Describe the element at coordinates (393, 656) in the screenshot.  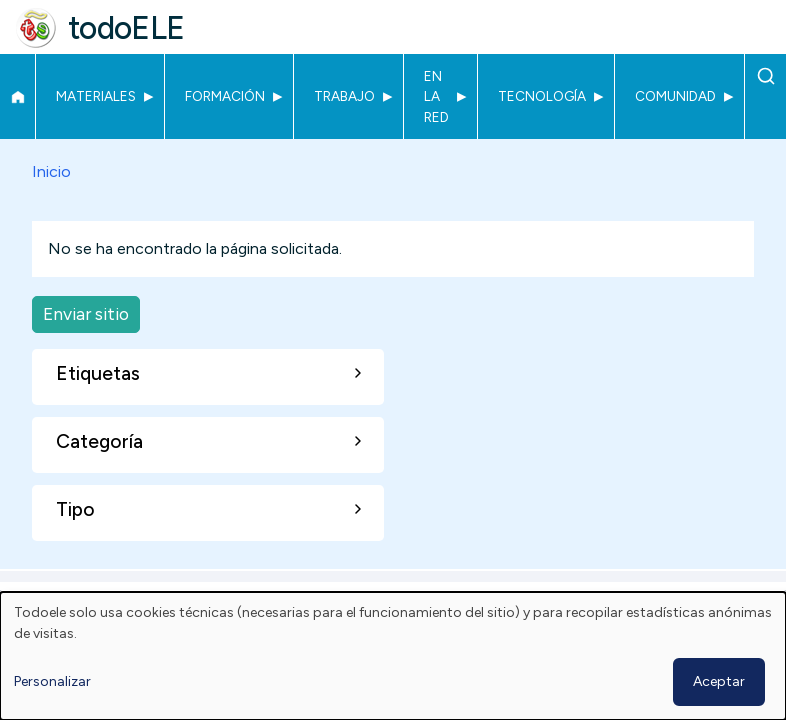
I see `[dialog]` at that location.